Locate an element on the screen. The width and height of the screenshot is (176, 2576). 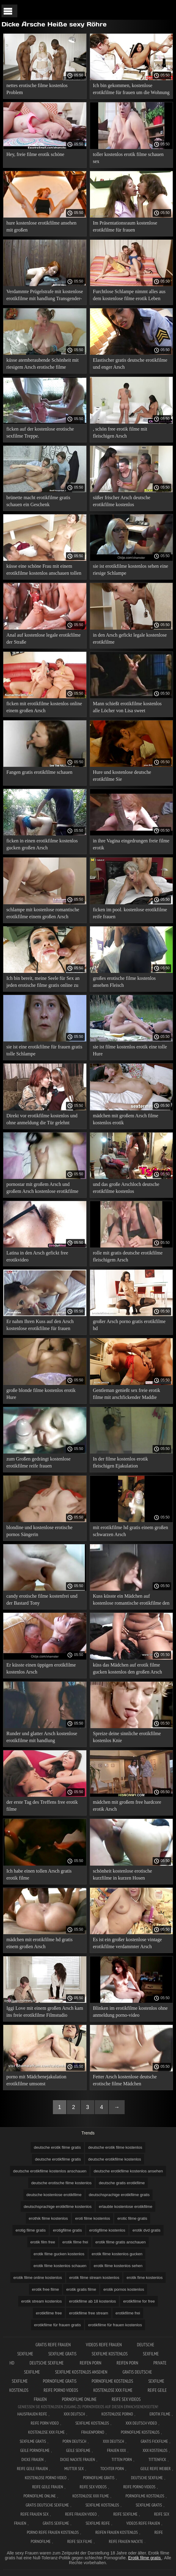
XXX Deutsch is located at coordinates (74, 2414).